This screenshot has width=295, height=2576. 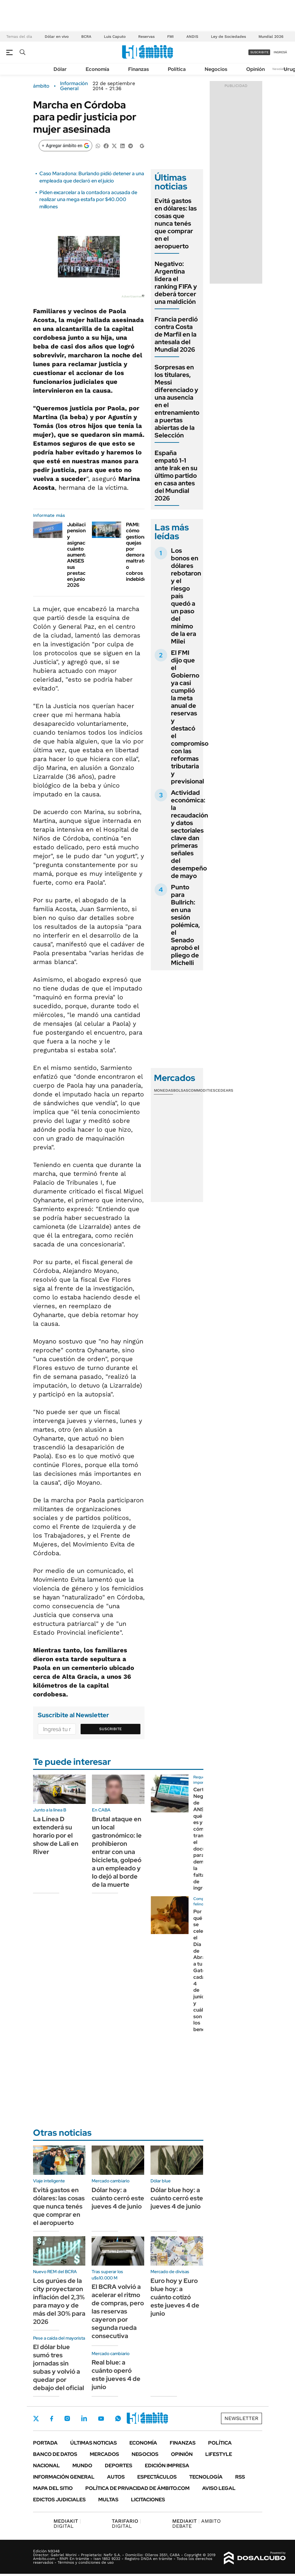 What do you see at coordinates (118, 2418) in the screenshot?
I see `Whatsapp` at bounding box center [118, 2418].